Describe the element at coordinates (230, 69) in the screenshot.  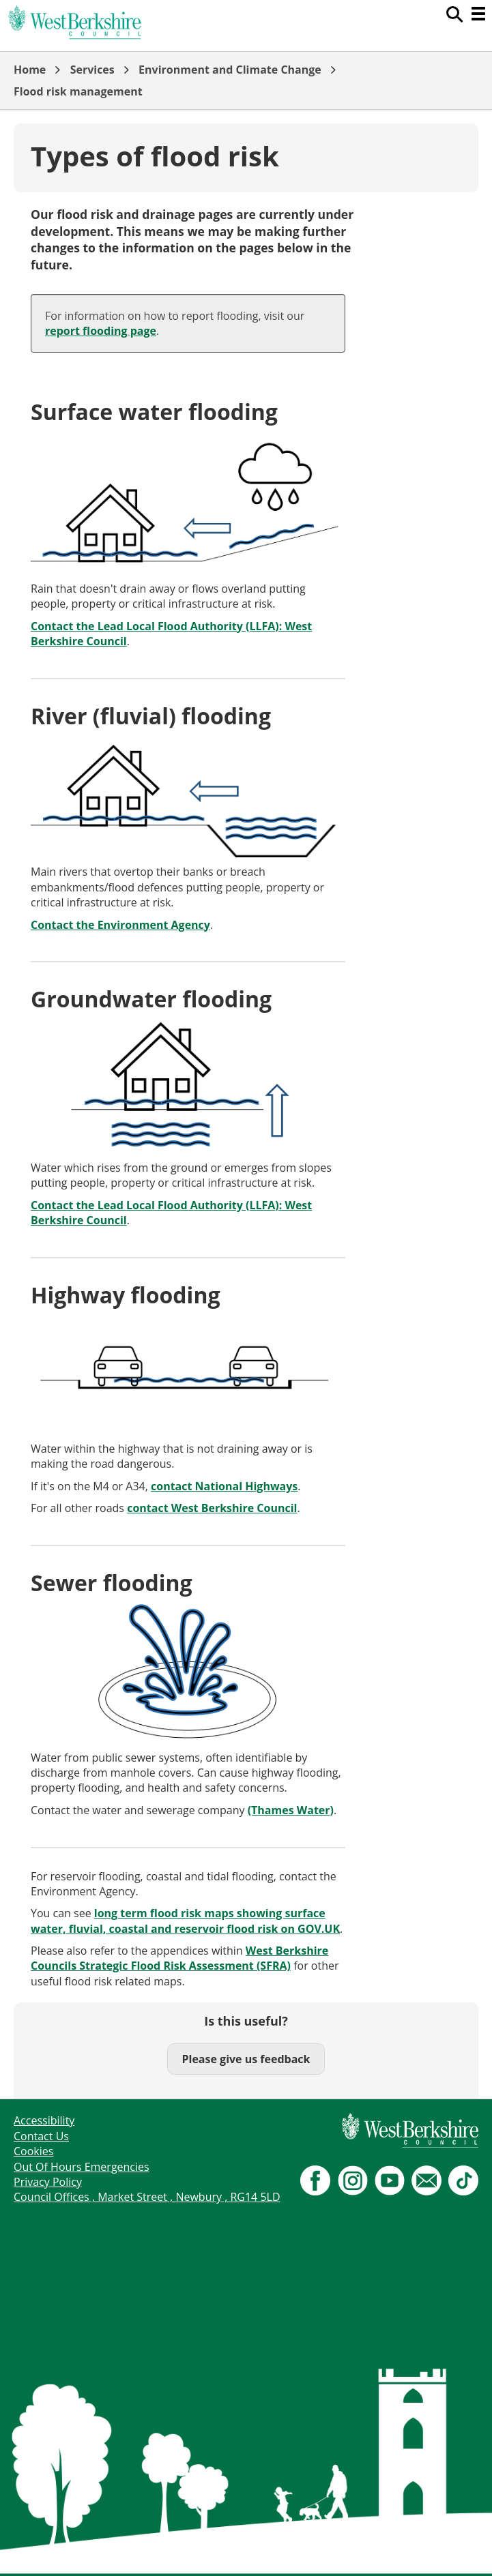
I see `Environment and Climate Change` at that location.